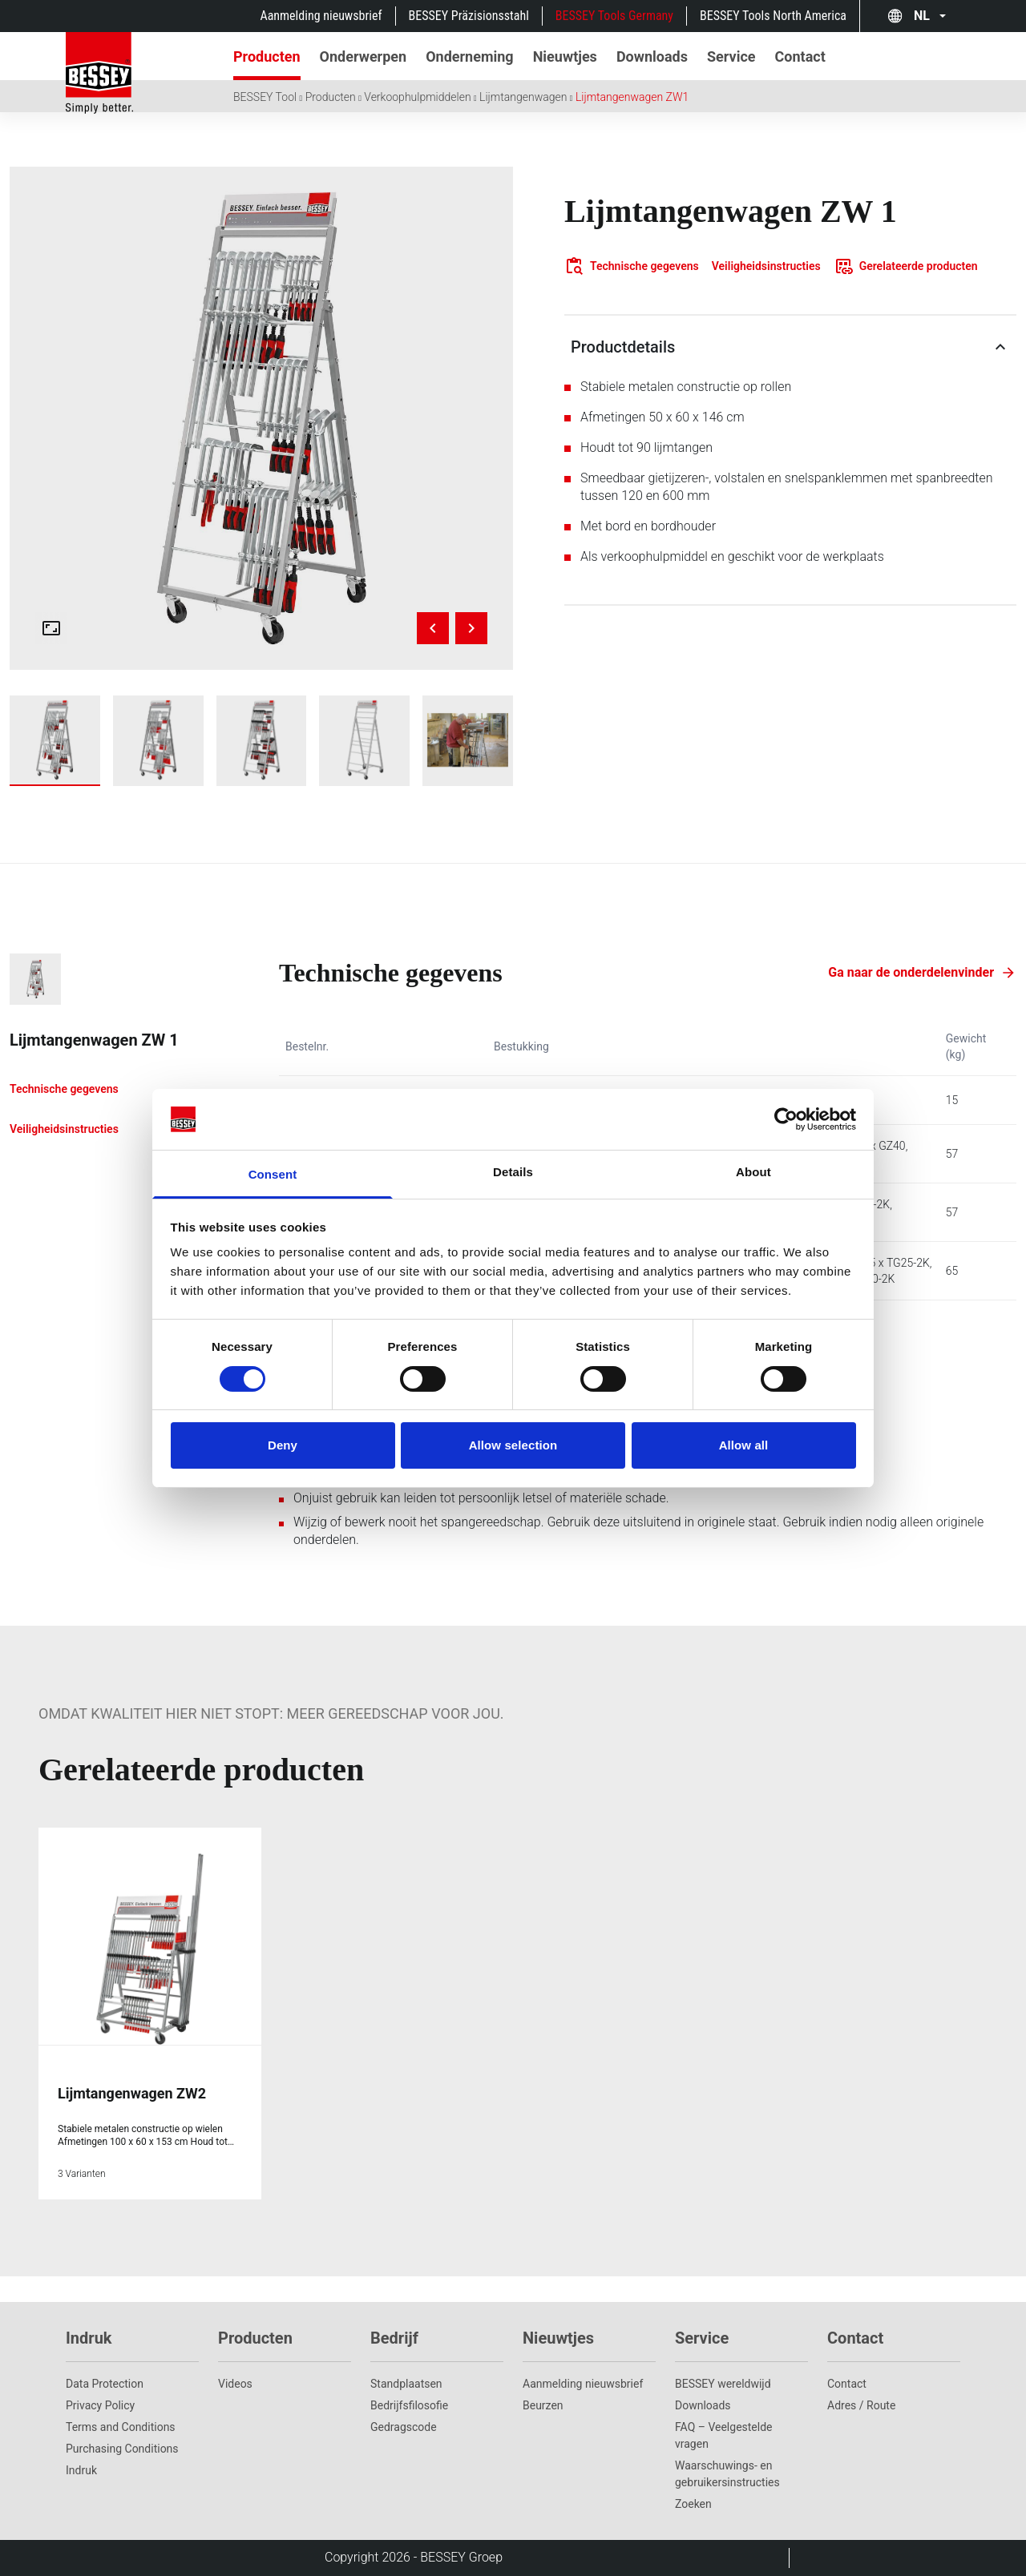 This screenshot has height=2576, width=1026. I want to click on Bedrijfsfilosofie, so click(409, 2405).